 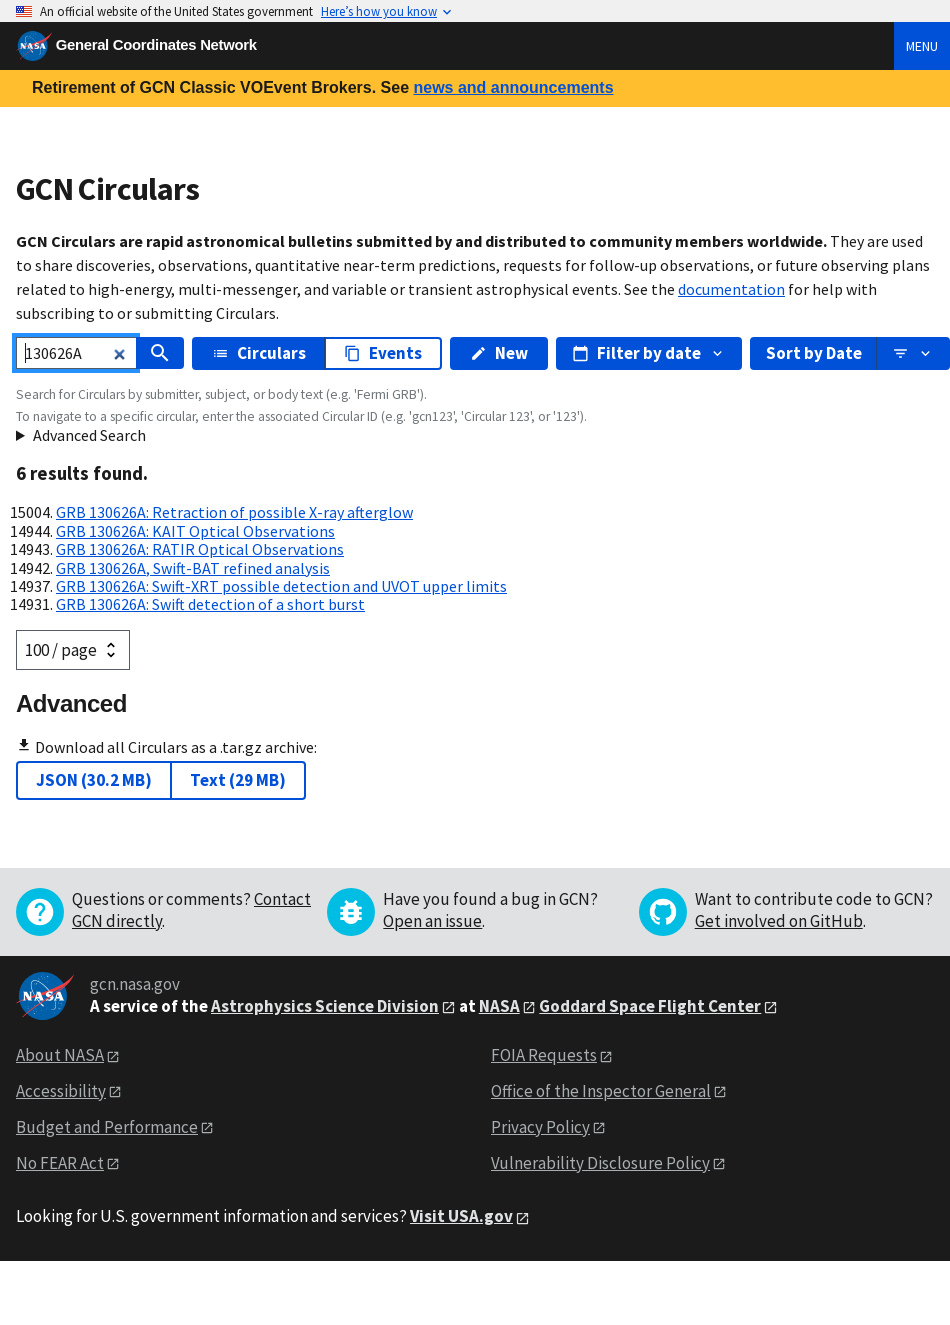 What do you see at coordinates (71, 703) in the screenshot?
I see `Advanced` at bounding box center [71, 703].